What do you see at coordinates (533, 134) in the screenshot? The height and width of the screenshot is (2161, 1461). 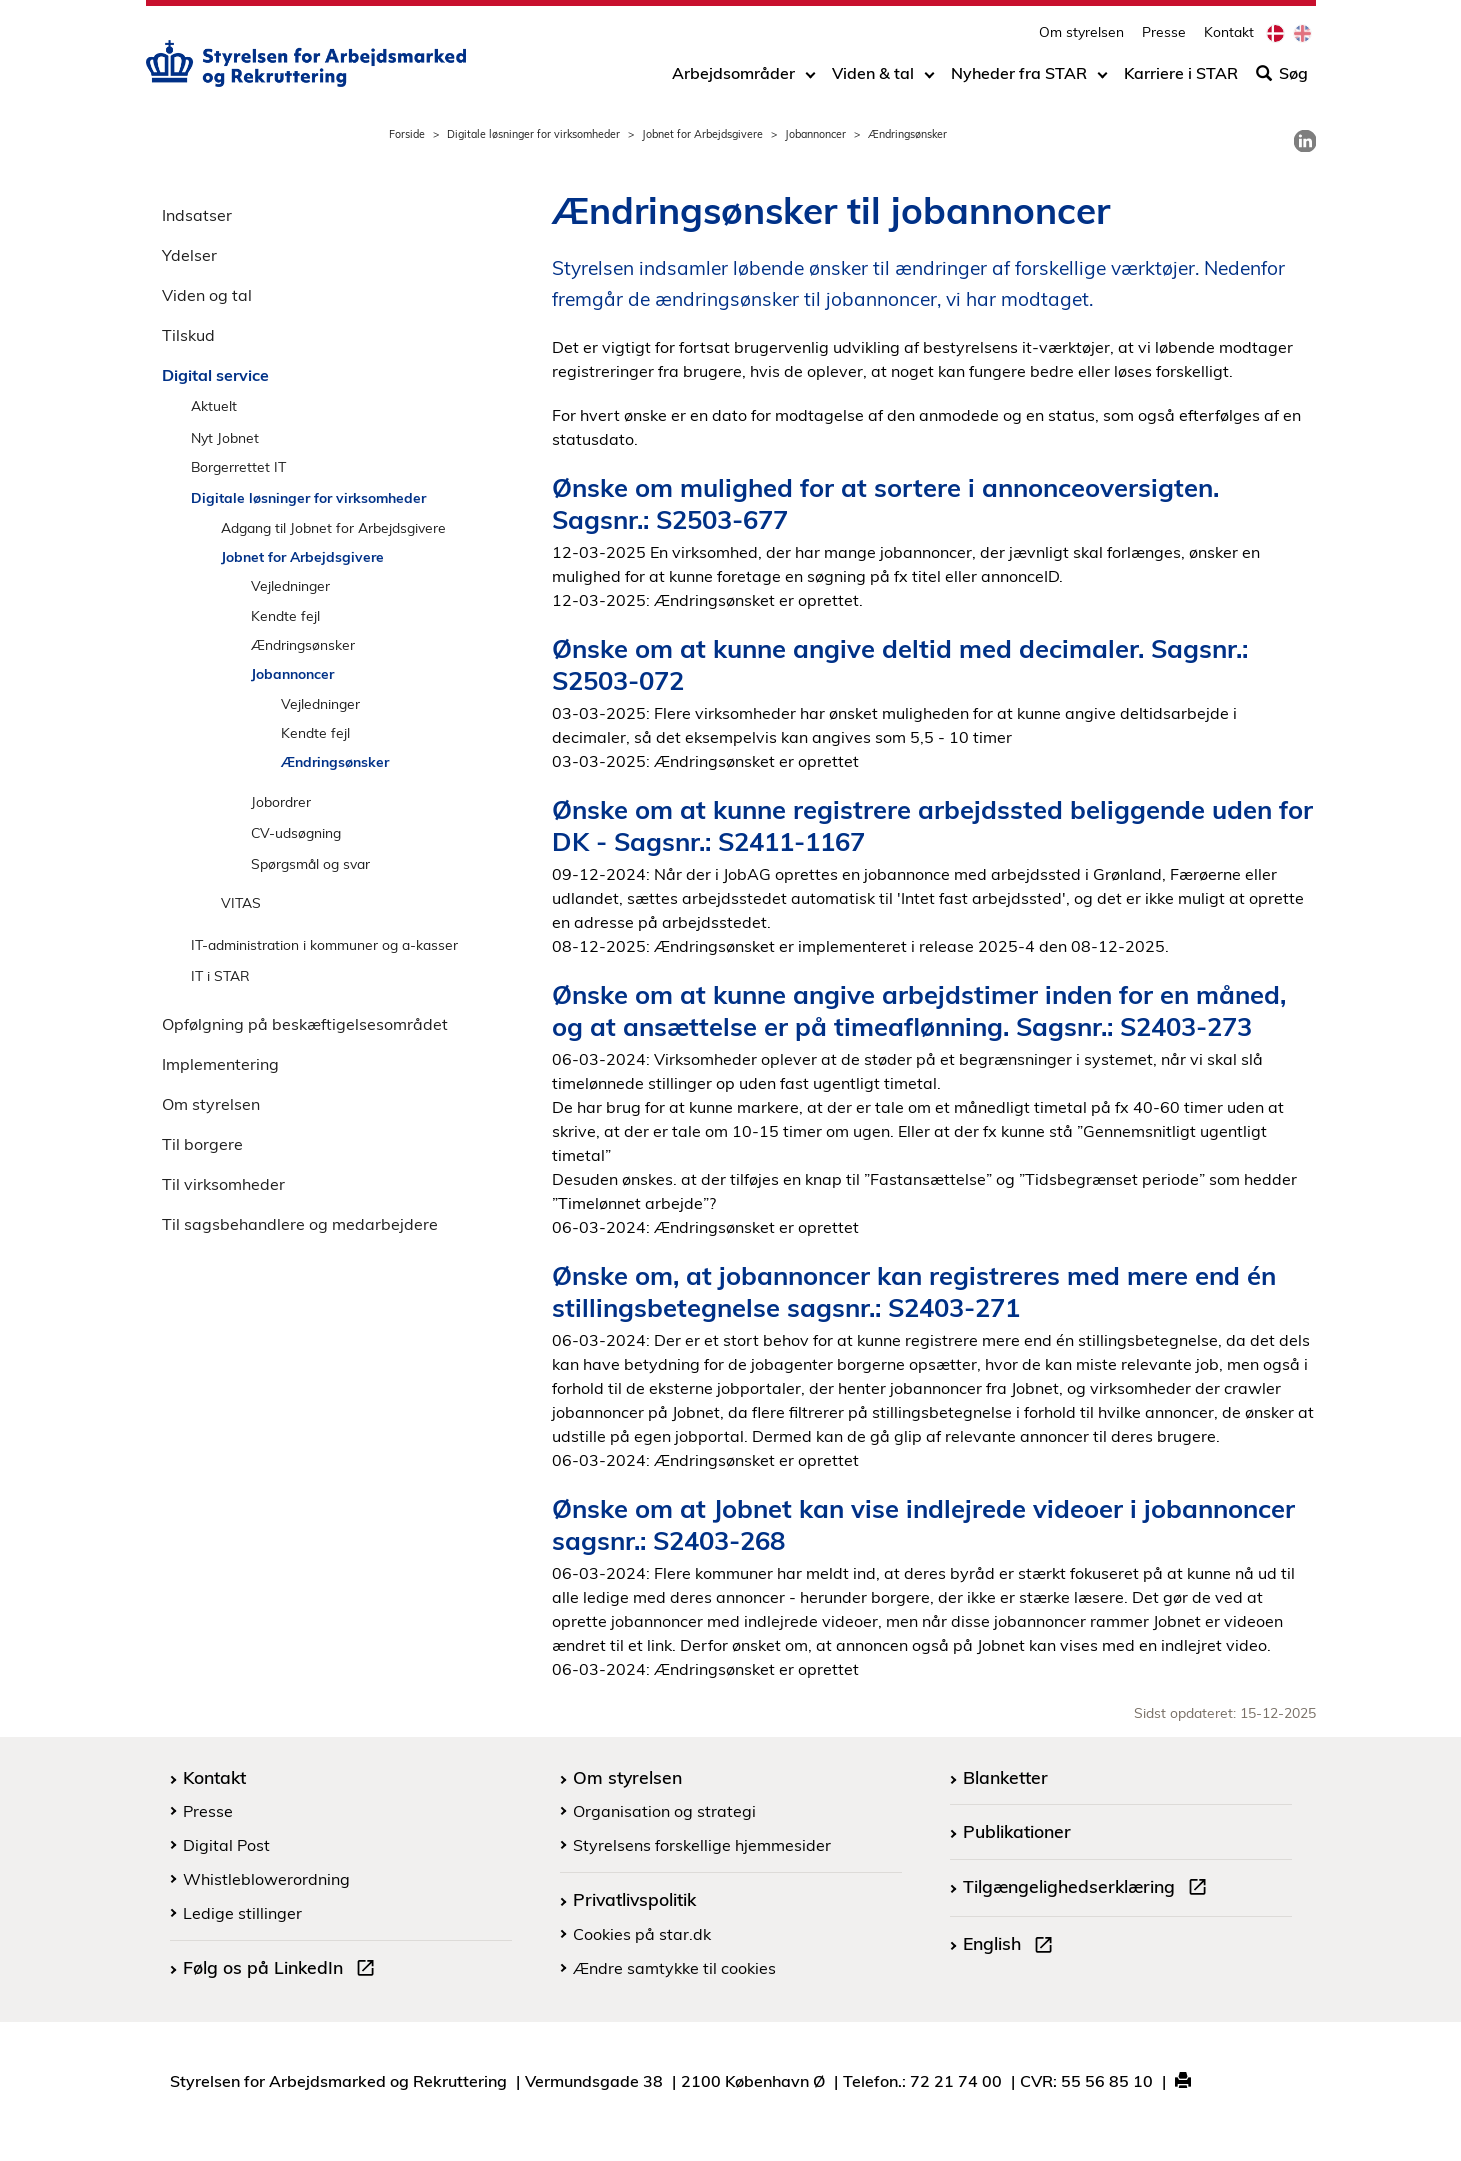 I see `Digitale løsninger for virksomheder` at bounding box center [533, 134].